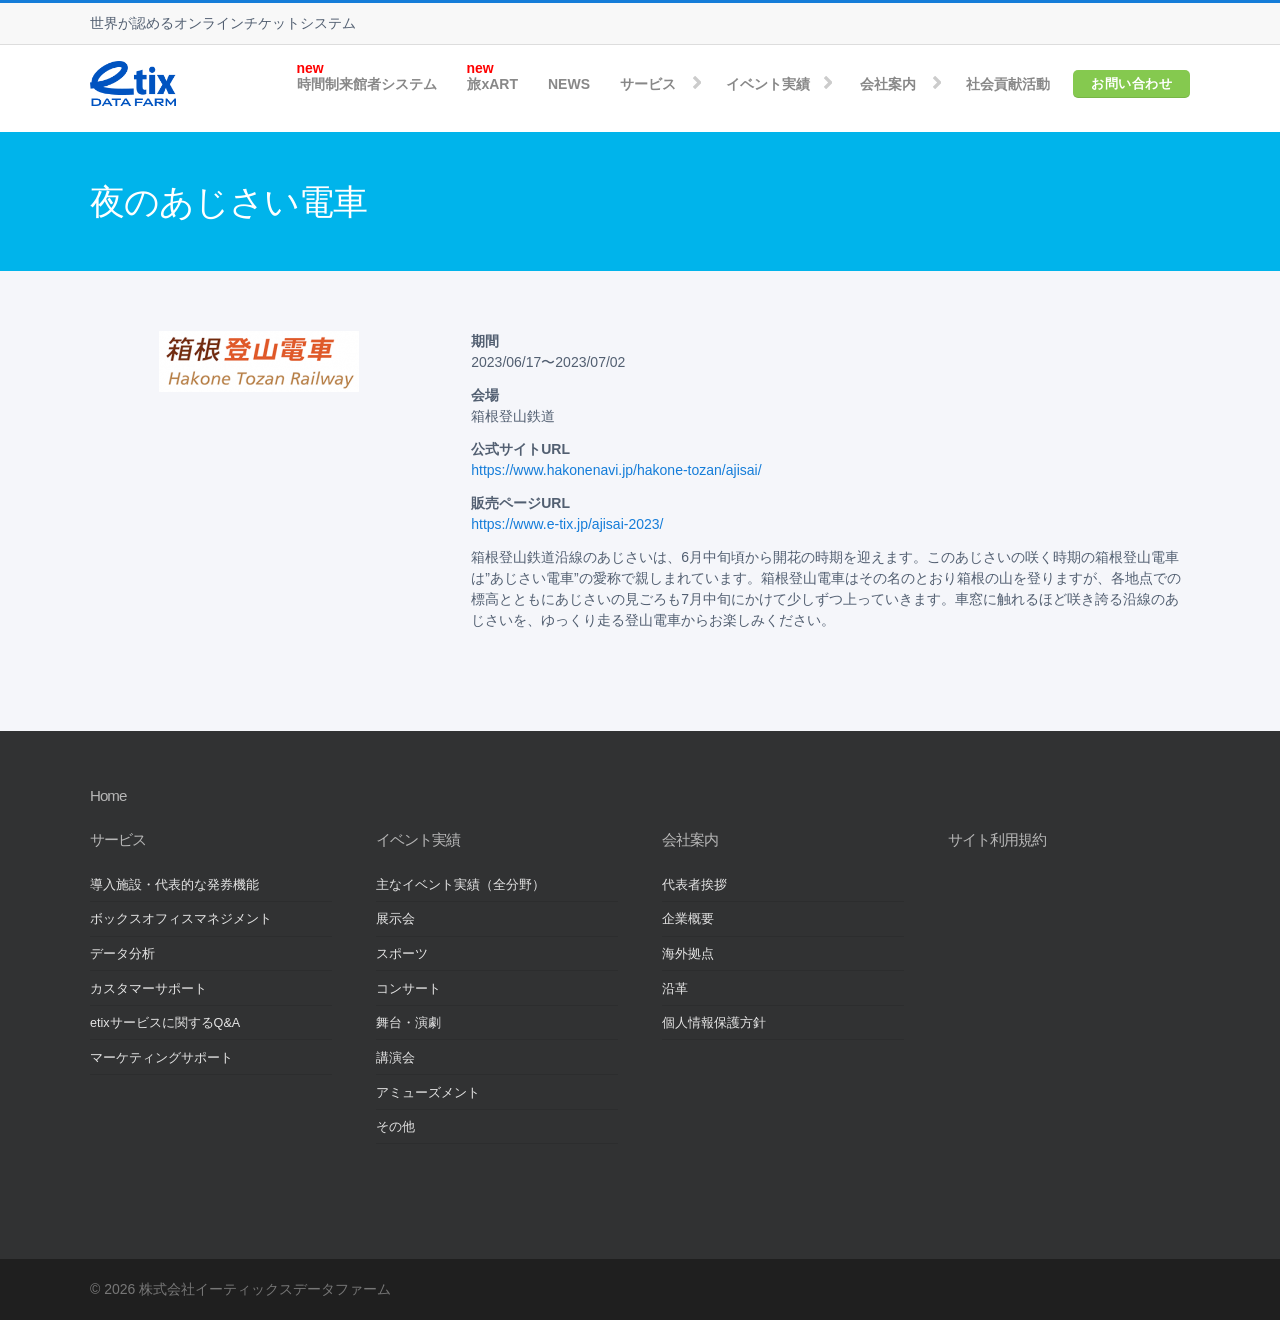  Describe the element at coordinates (688, 919) in the screenshot. I see `企業概要` at that location.